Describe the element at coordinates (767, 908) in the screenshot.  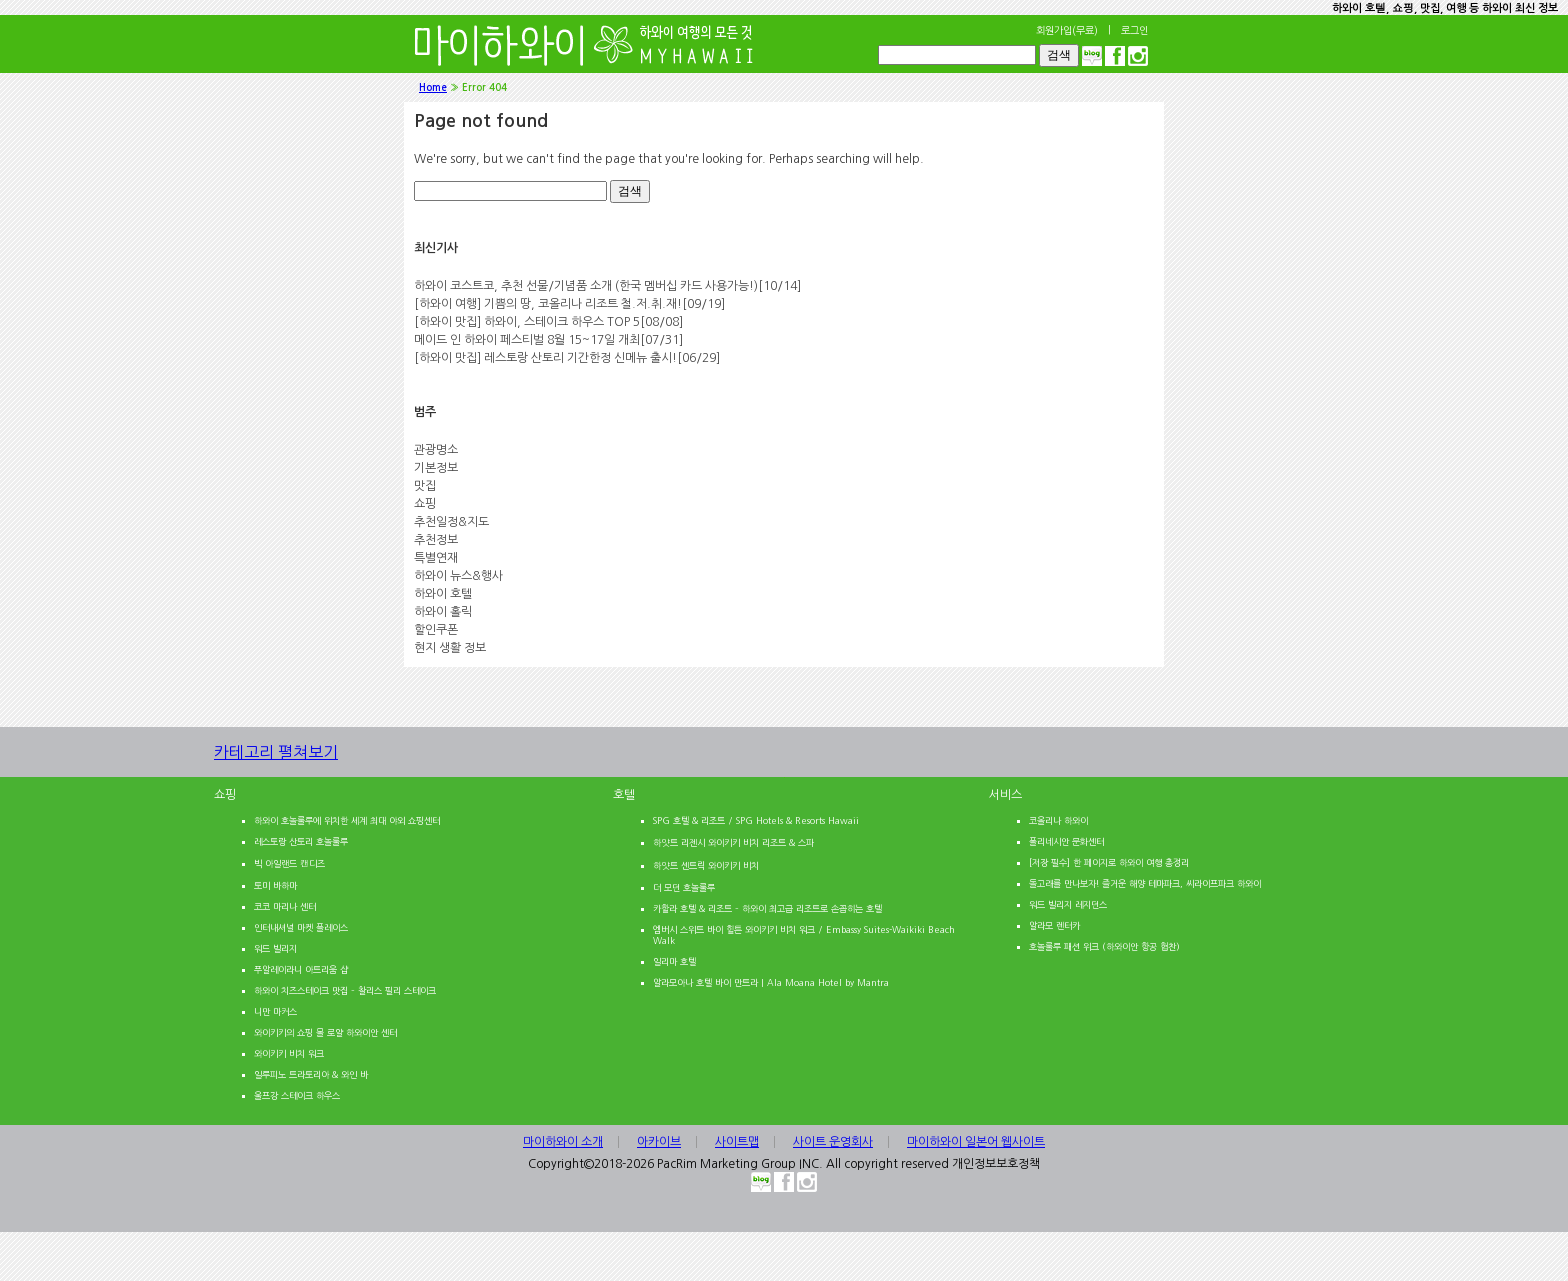
I see `카할라 호텔 & 리조트 – 하와이 최고급 리조트로 손꼽히는 호텔` at that location.